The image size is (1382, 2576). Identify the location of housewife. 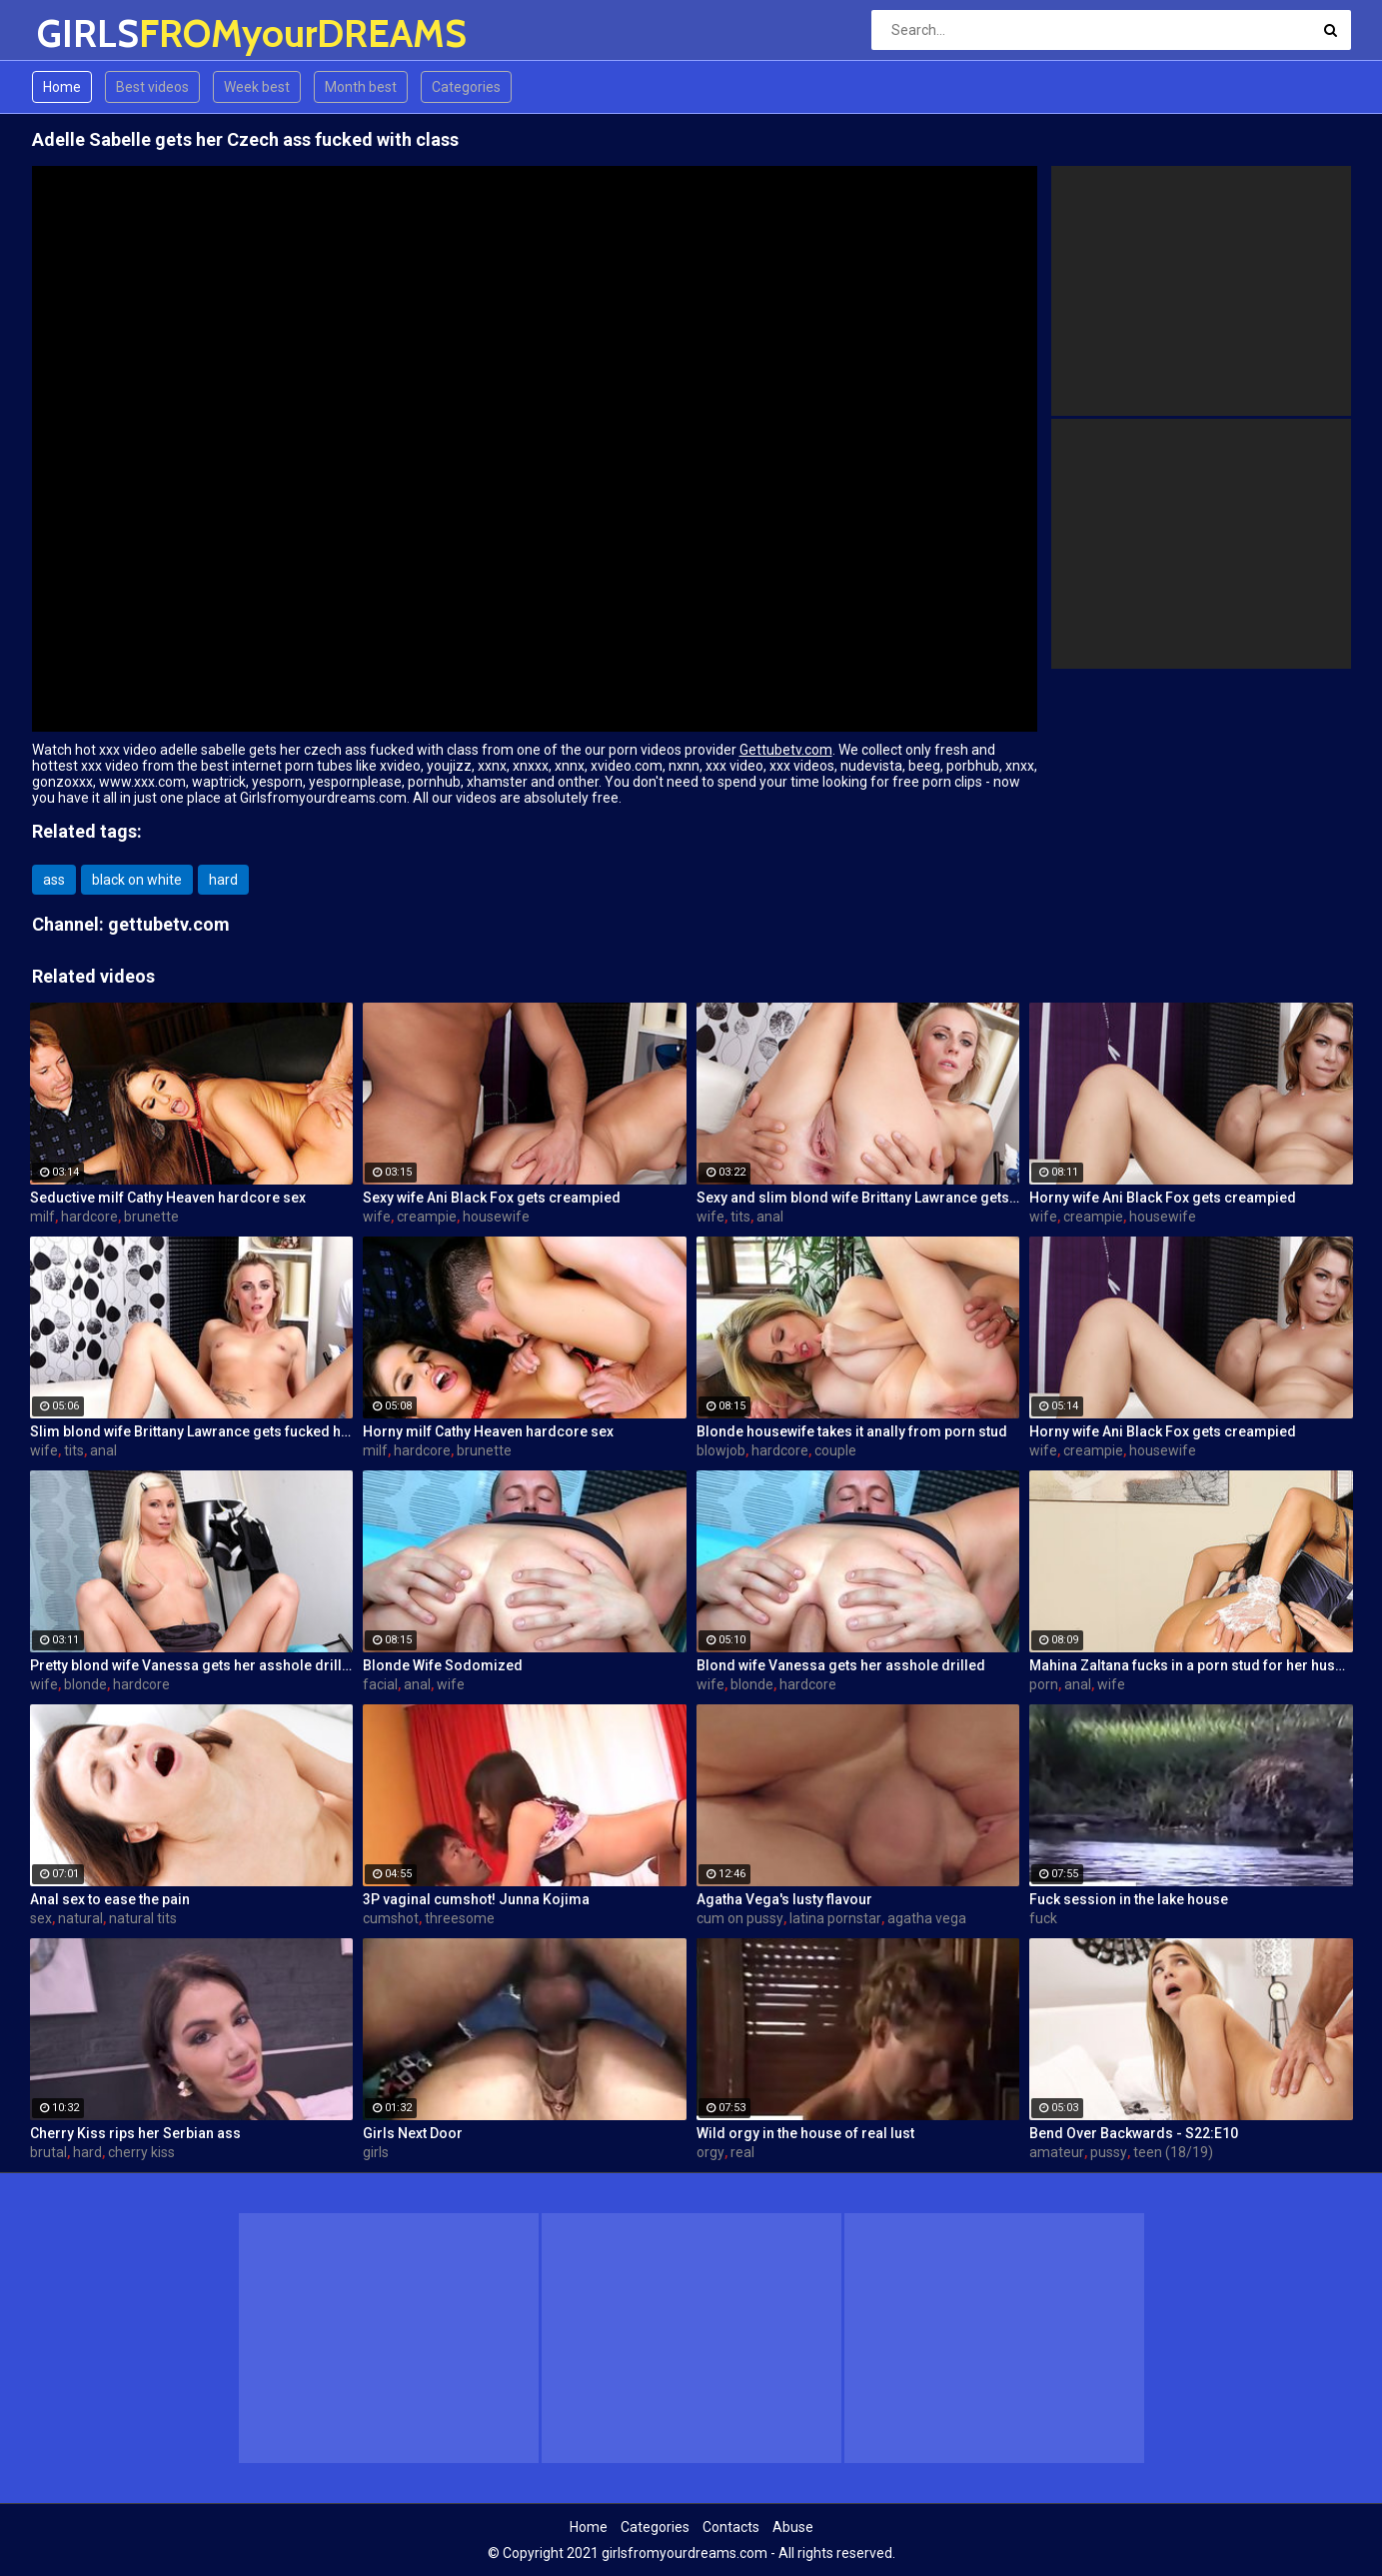
(496, 1217).